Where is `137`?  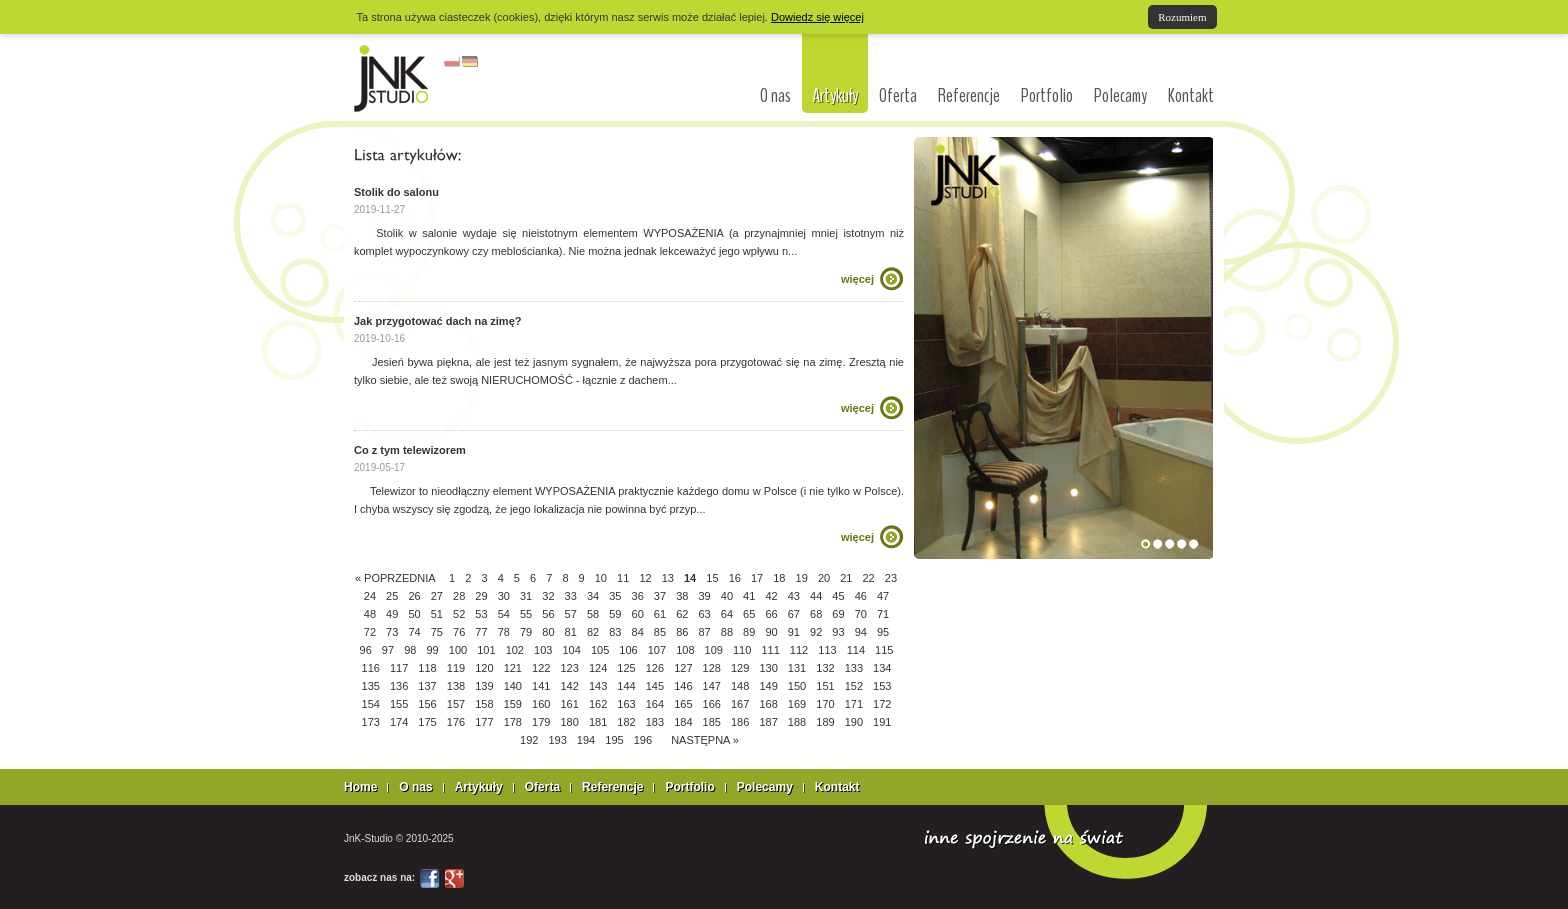 137 is located at coordinates (427, 686).